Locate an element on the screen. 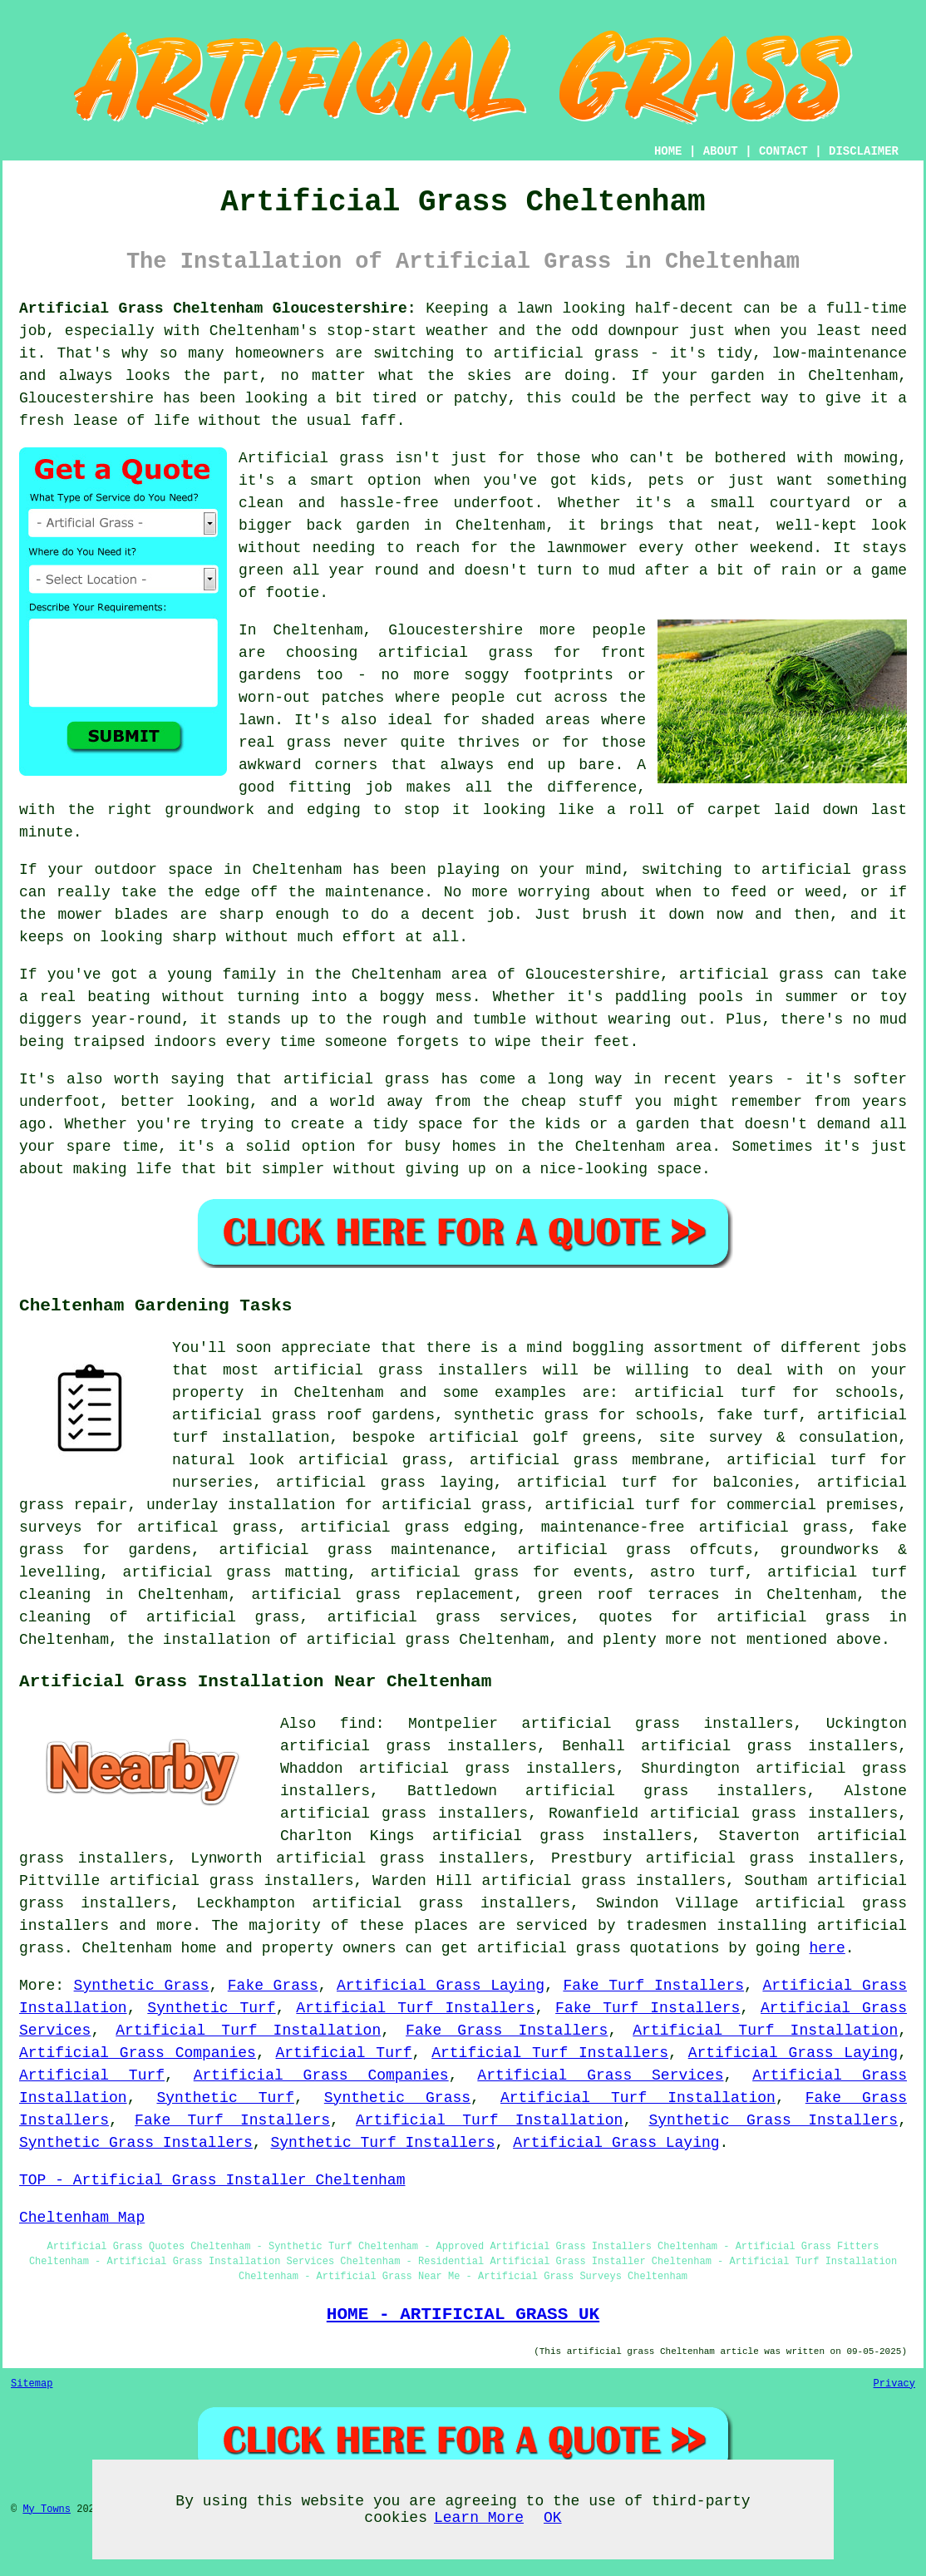 The image size is (926, 2576). ABOUT is located at coordinates (720, 151).